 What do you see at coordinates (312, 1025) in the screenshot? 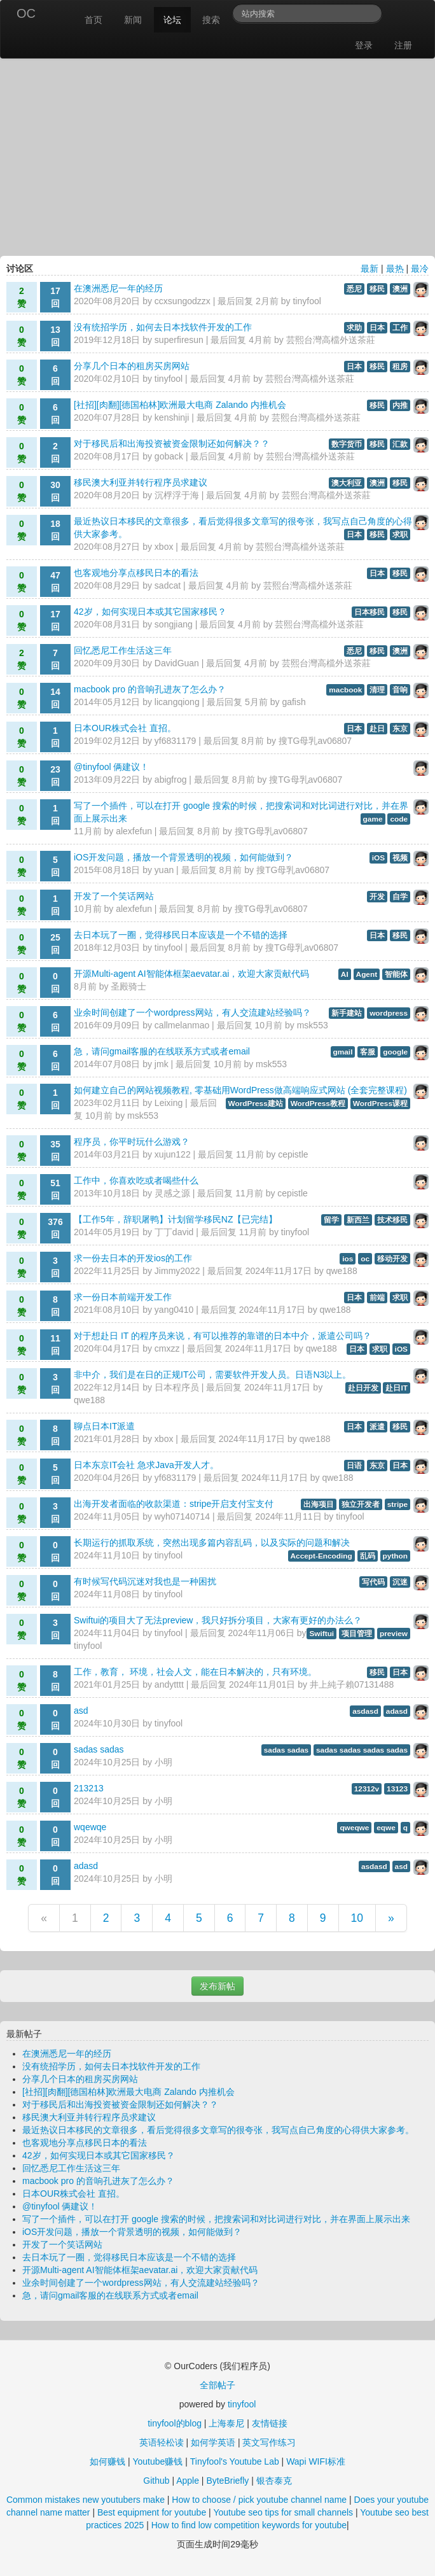
I see `msk553` at bounding box center [312, 1025].